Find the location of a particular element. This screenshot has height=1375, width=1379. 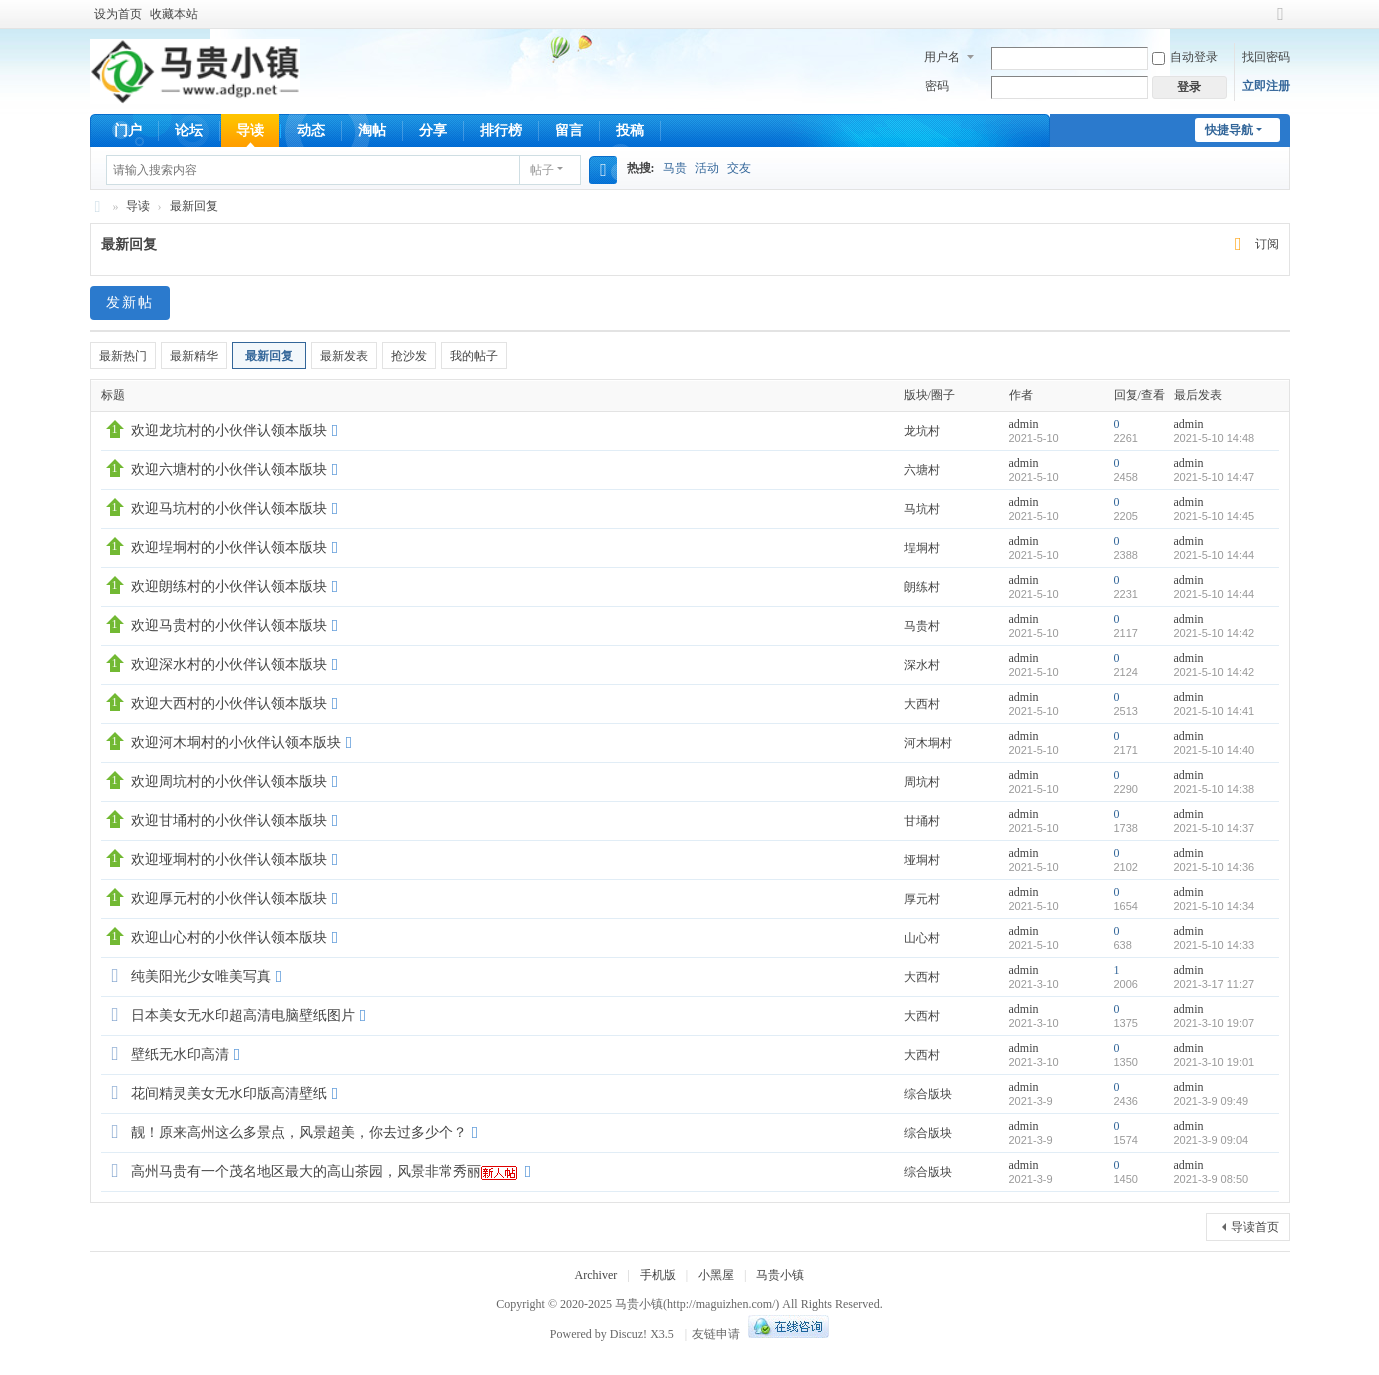

日本美女无水印超高清电脑壁纸图片 is located at coordinates (243, 1015).